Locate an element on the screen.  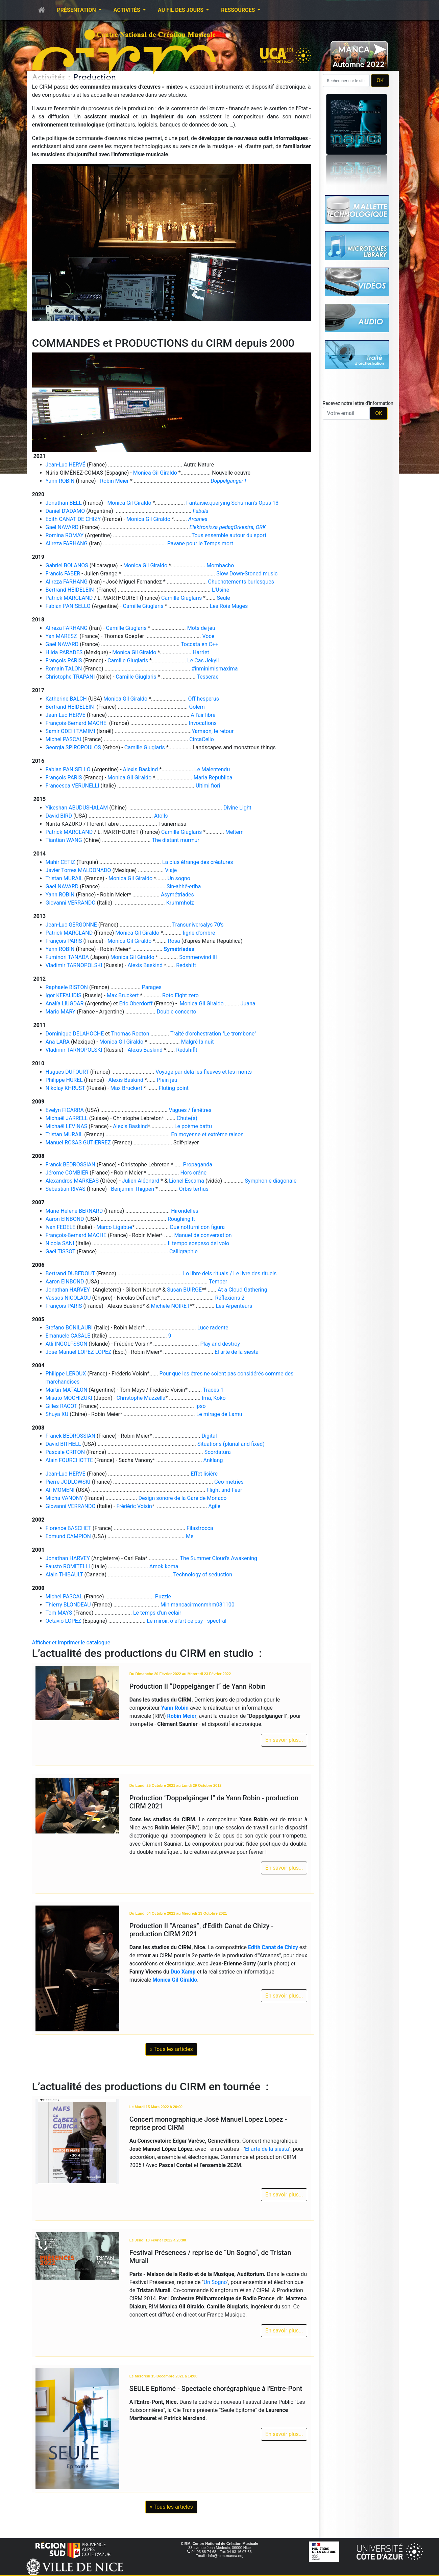
Vladimir TARNOPOLSKI is located at coordinates (74, 965).